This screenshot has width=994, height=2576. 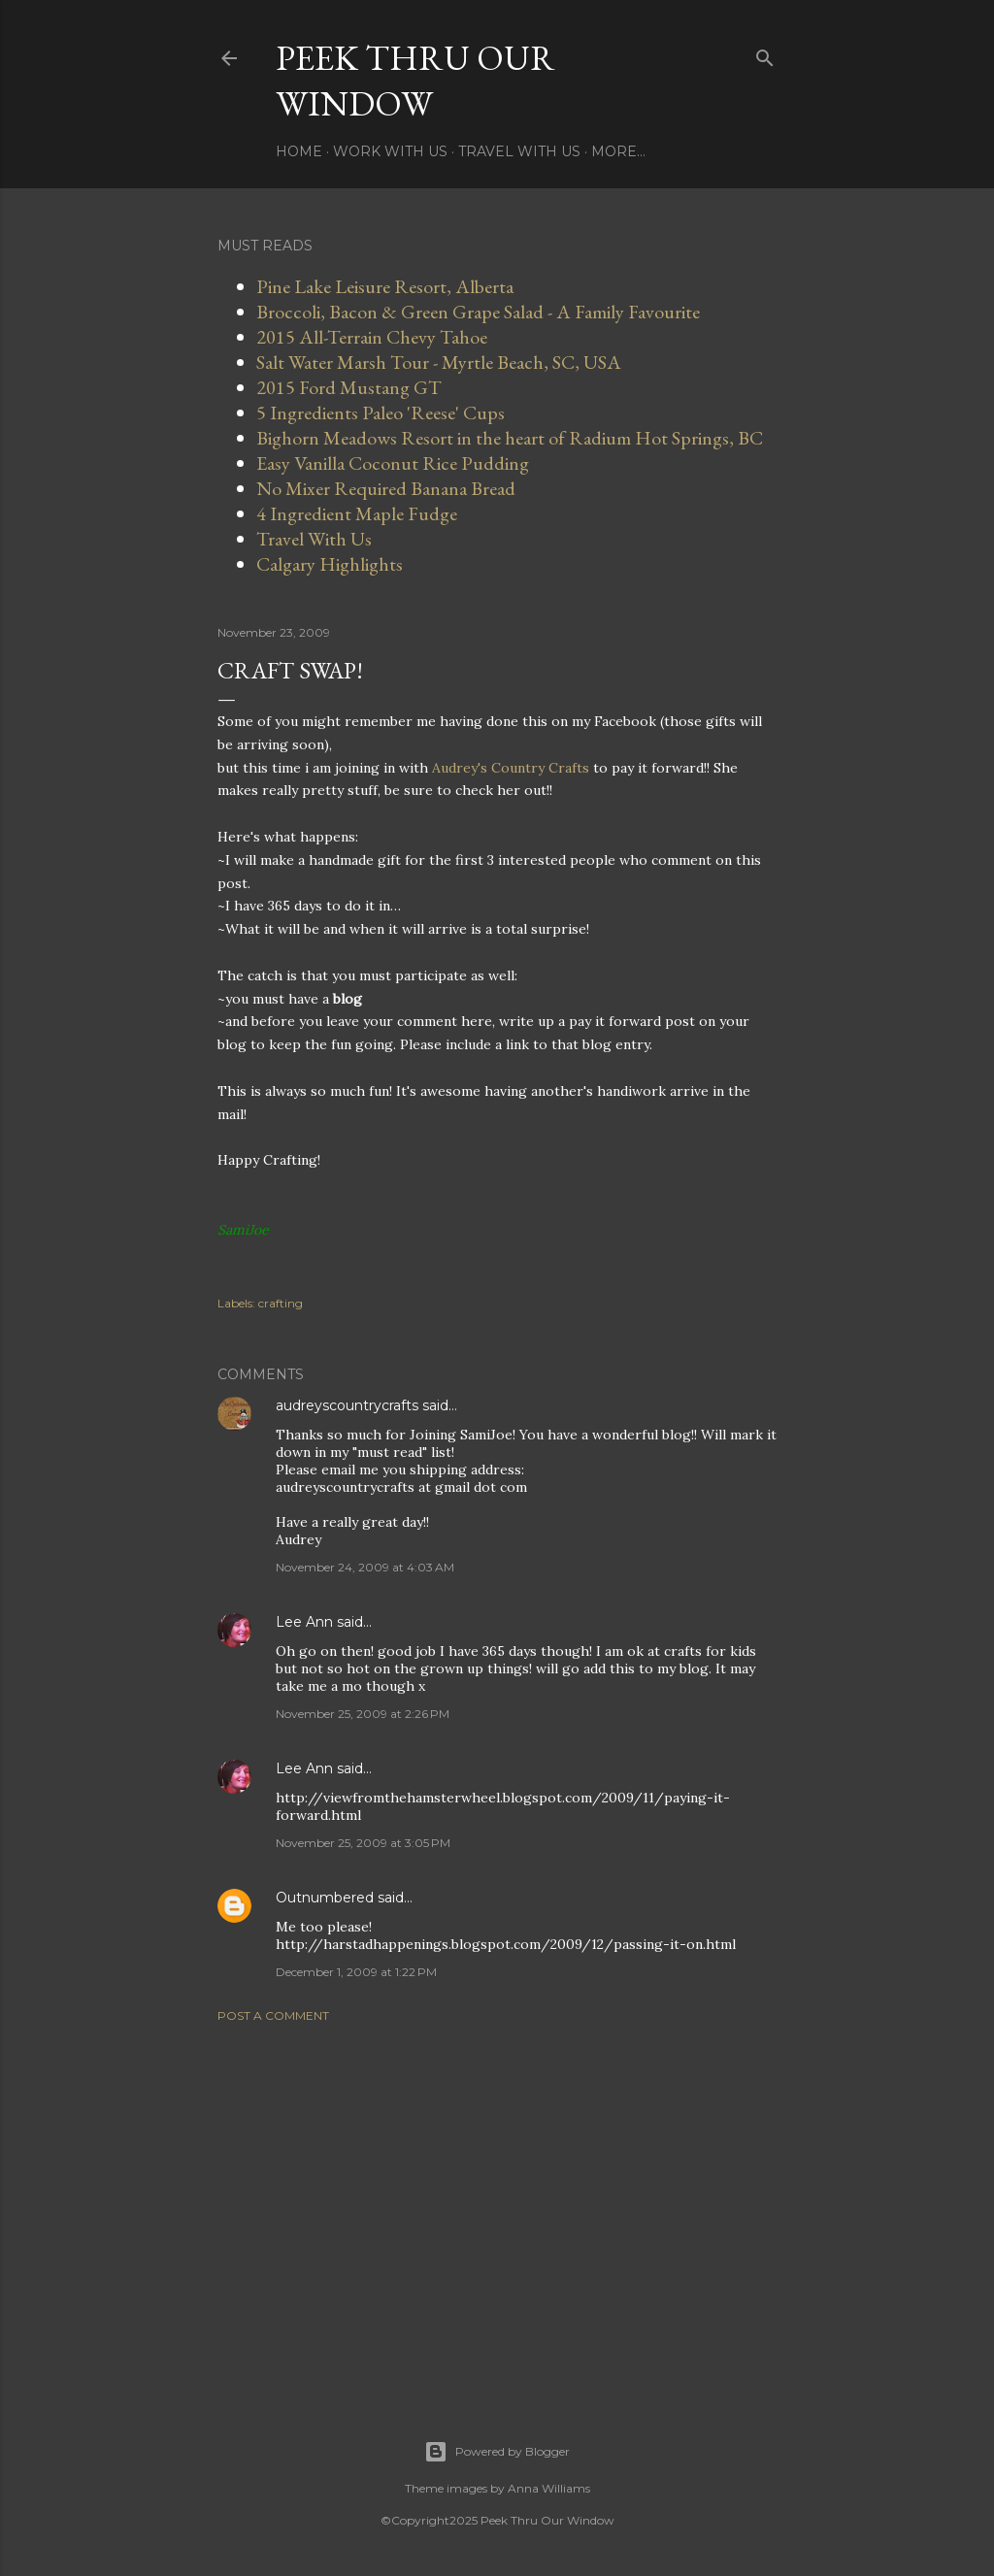 What do you see at coordinates (347, 1405) in the screenshot?
I see `audreyscountrycrafts` at bounding box center [347, 1405].